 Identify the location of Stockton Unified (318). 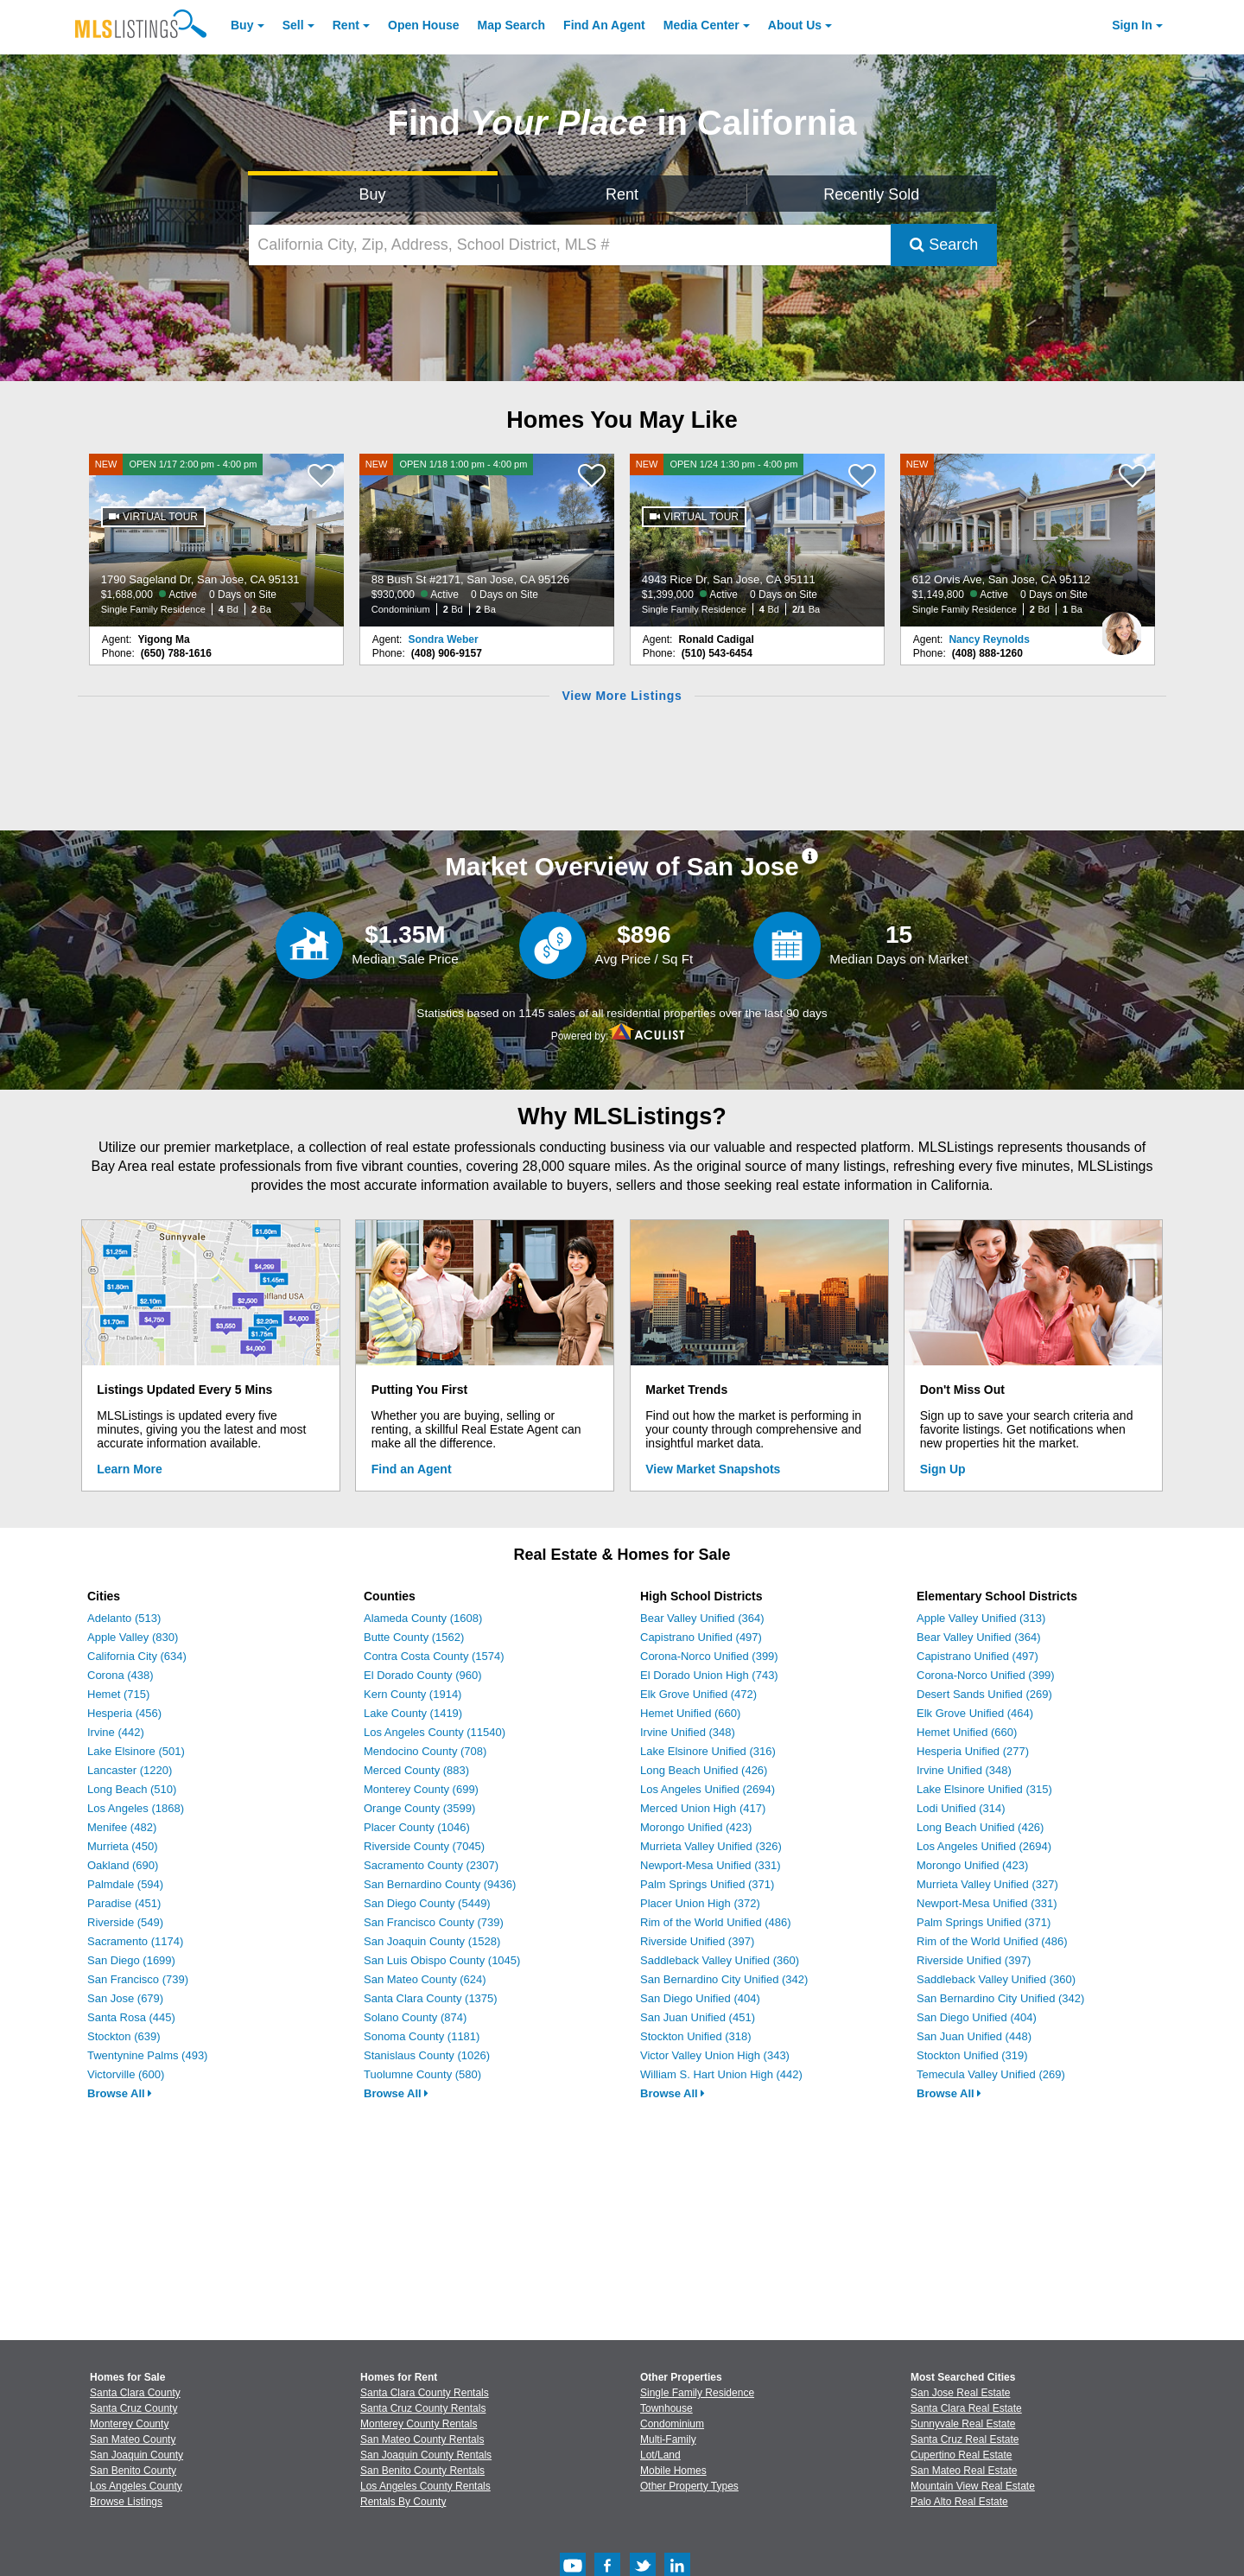
(696, 2036).